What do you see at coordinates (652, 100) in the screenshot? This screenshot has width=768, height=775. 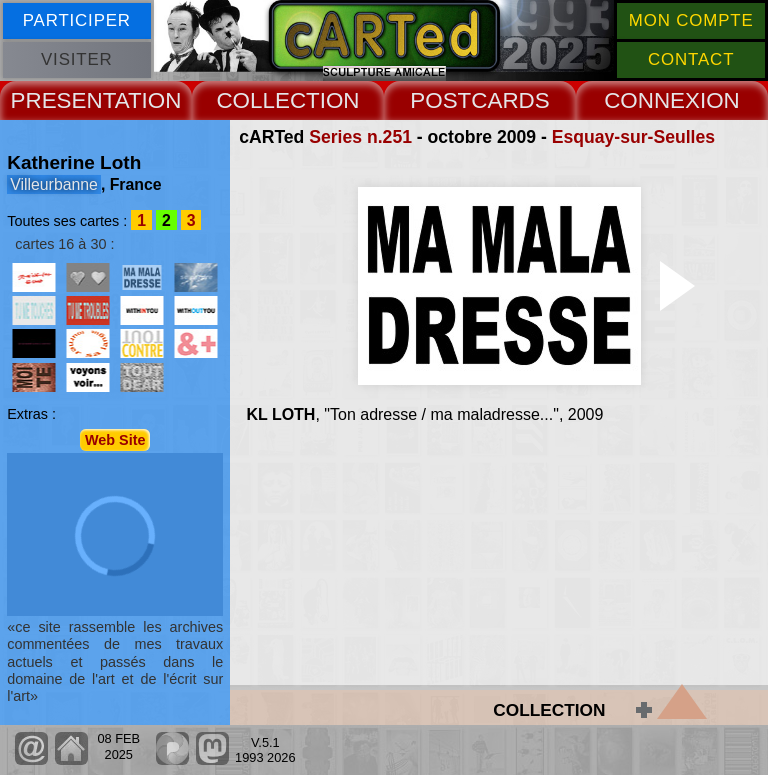 I see `CONNEX` at bounding box center [652, 100].